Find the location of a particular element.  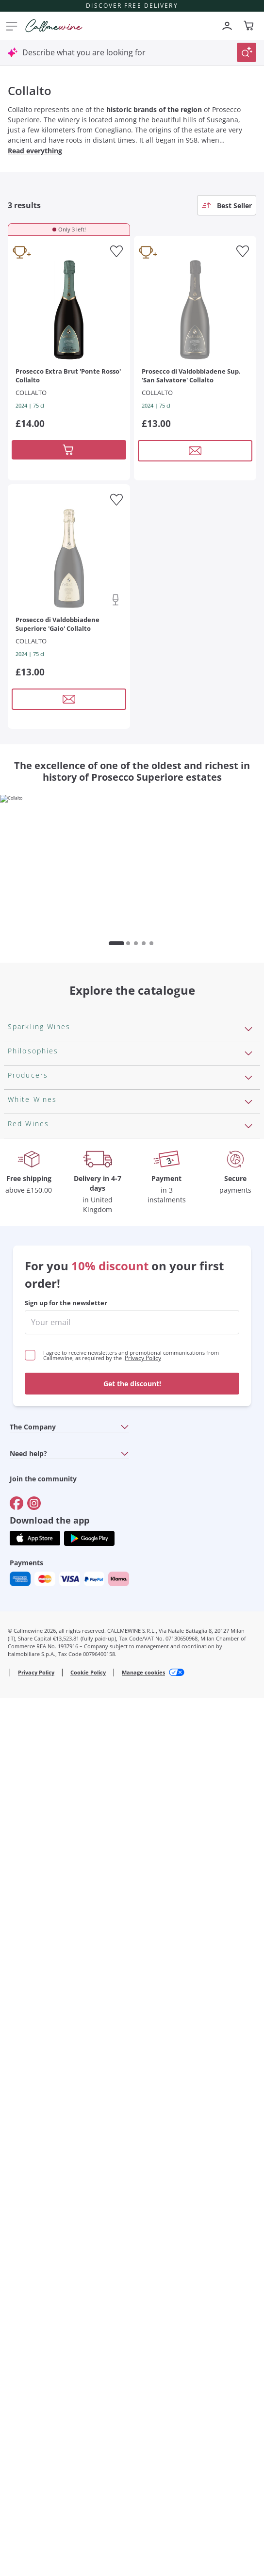

Barbaresco is located at coordinates (29, 1938).